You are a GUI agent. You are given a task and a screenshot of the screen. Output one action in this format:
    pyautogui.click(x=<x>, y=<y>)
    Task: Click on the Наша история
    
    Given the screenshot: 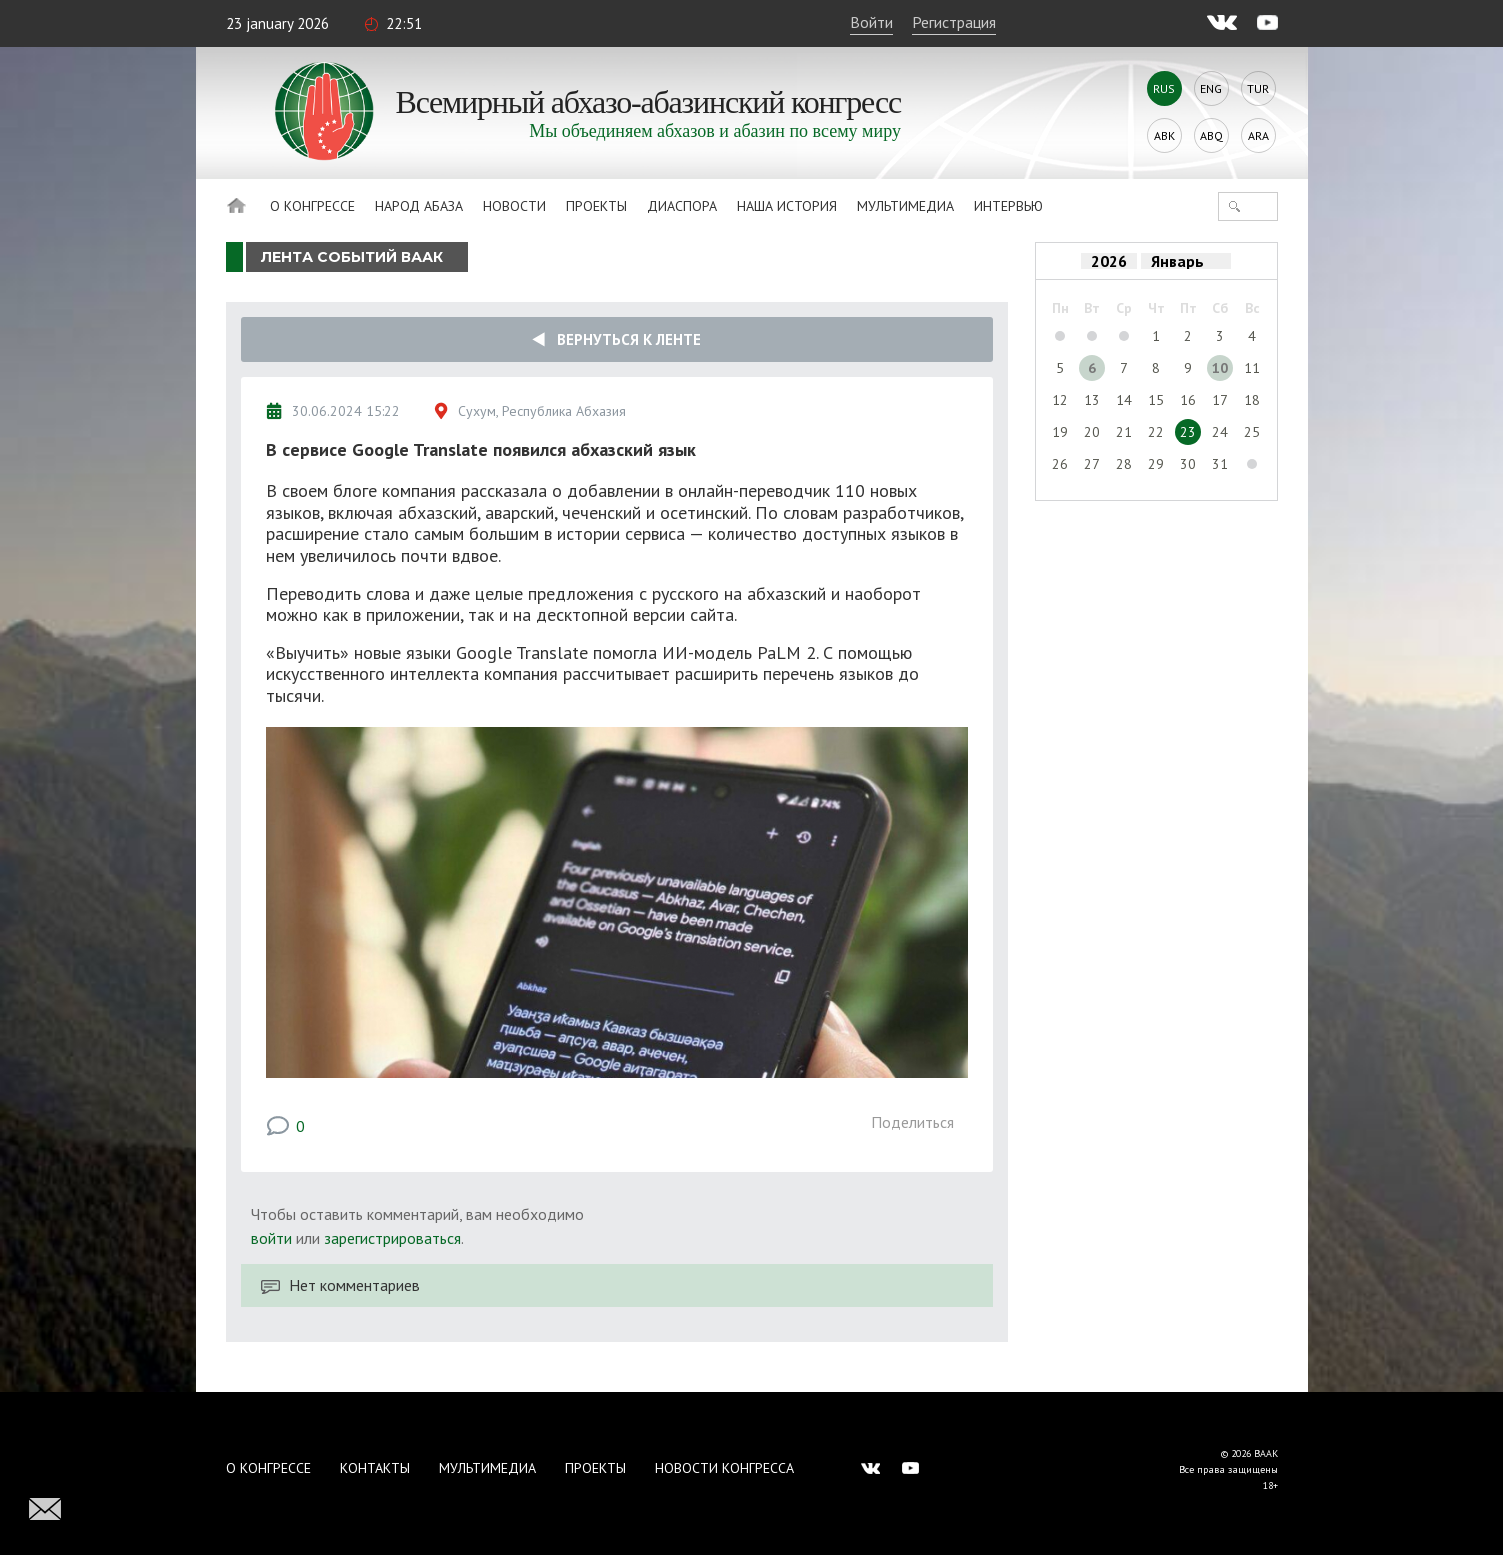 What is the action you would take?
    pyautogui.click(x=787, y=206)
    